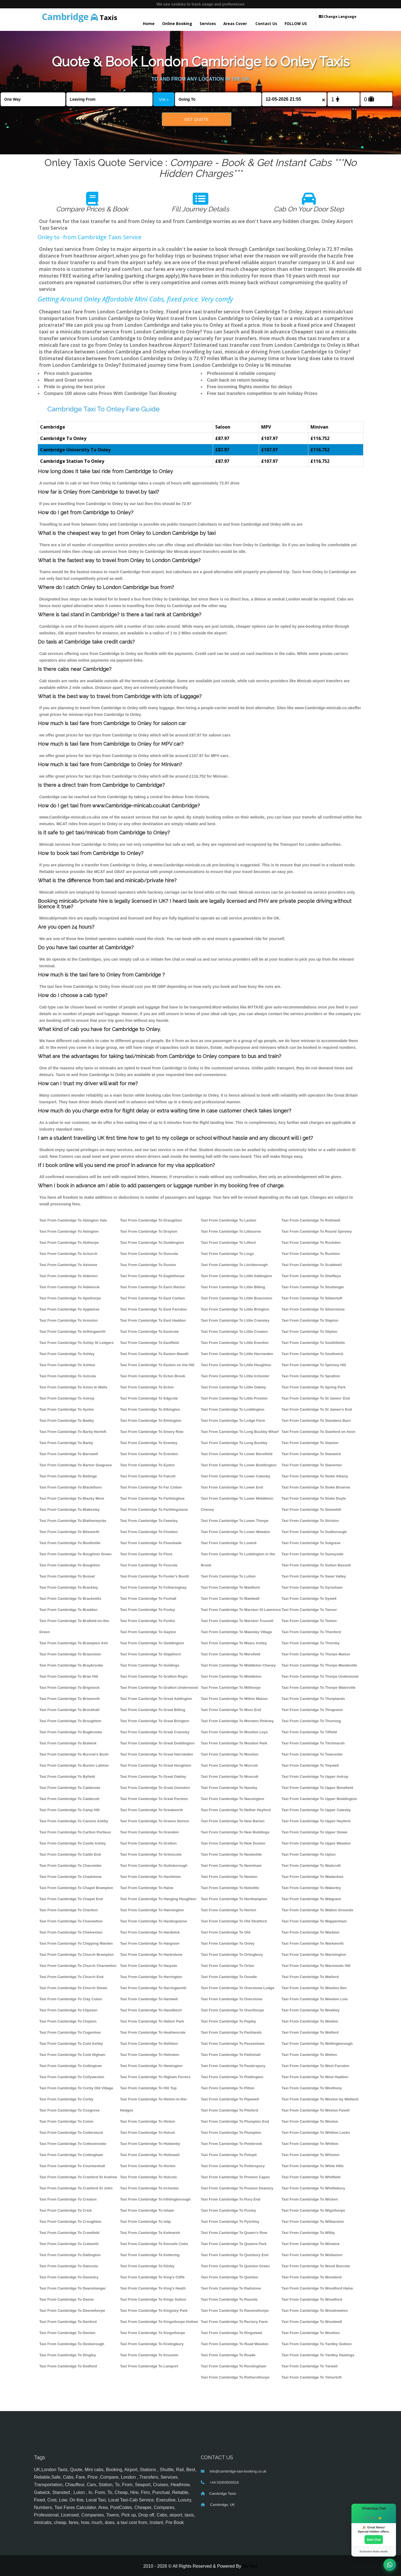 The height and width of the screenshot is (2576, 401). Describe the element at coordinates (150, 2144) in the screenshot. I see `Taxi From Cambridge To Holdenby` at that location.